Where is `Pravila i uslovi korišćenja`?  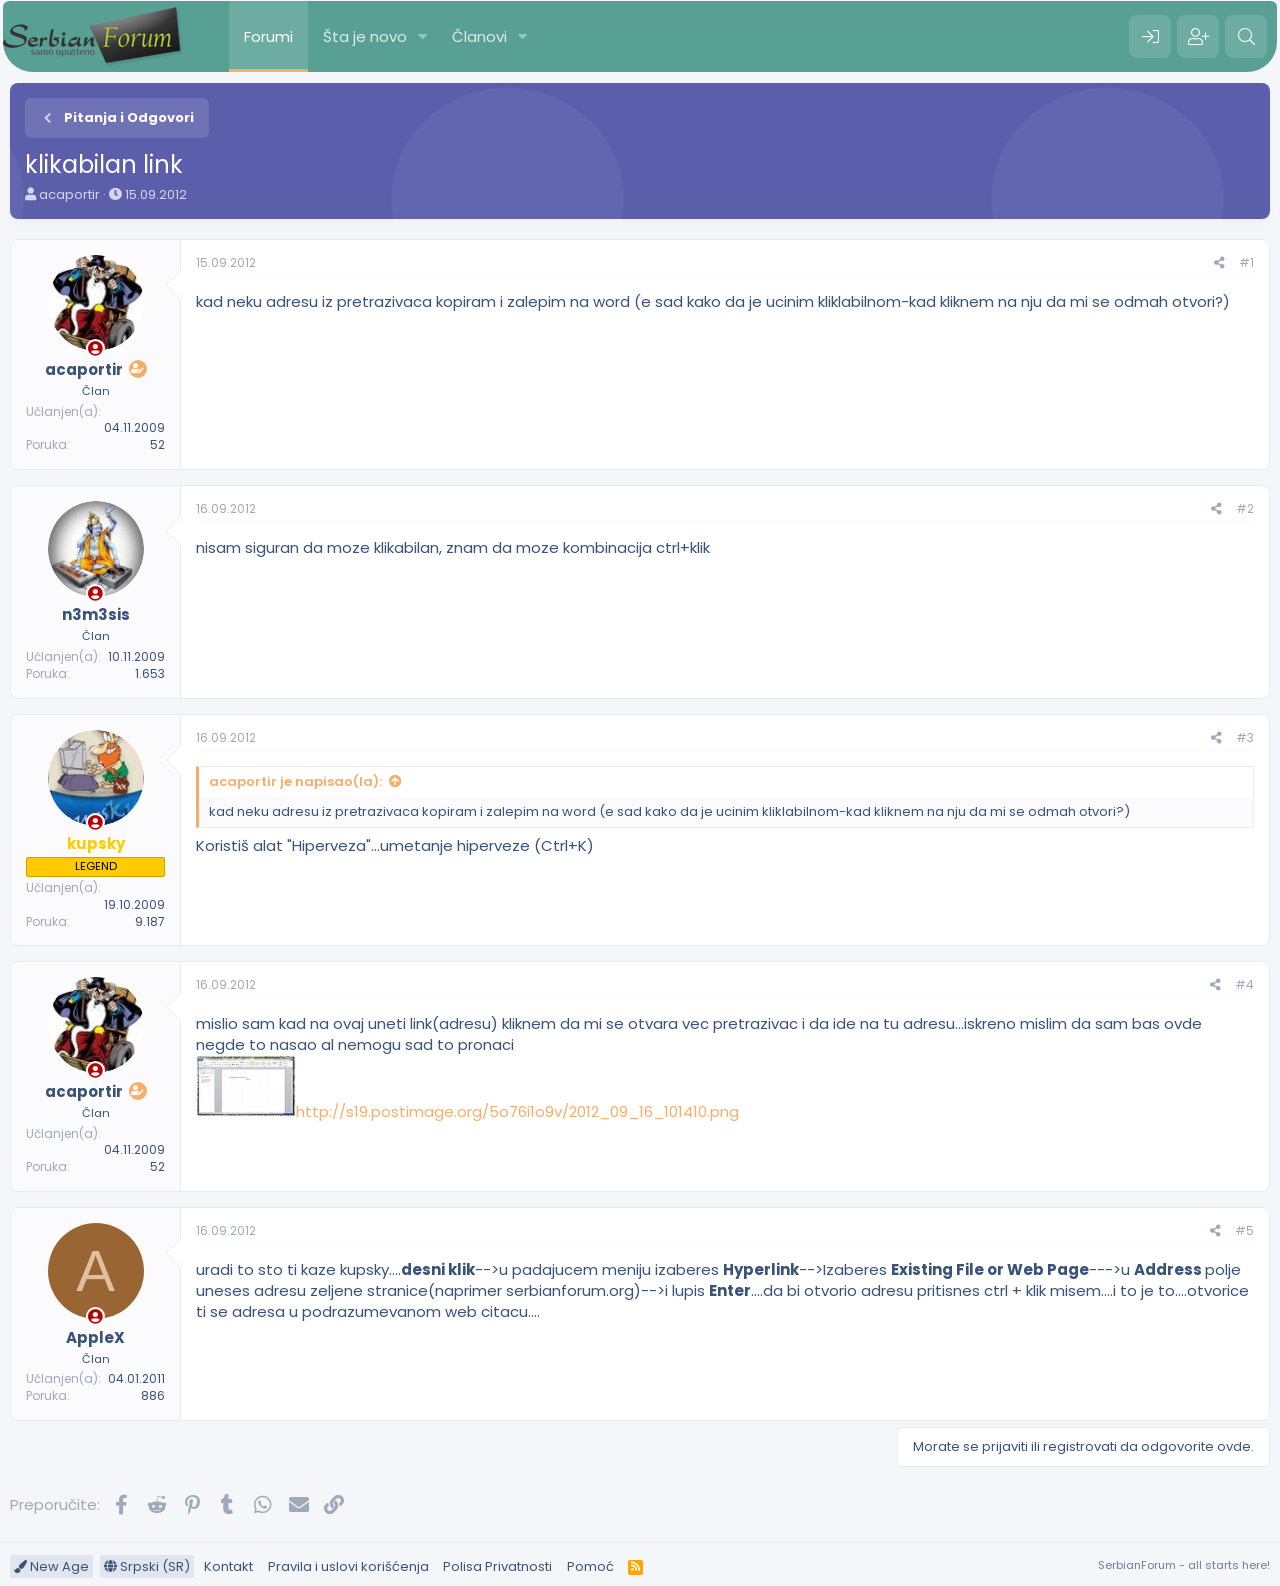 Pravila i uslovi korišćenja is located at coordinates (348, 1566).